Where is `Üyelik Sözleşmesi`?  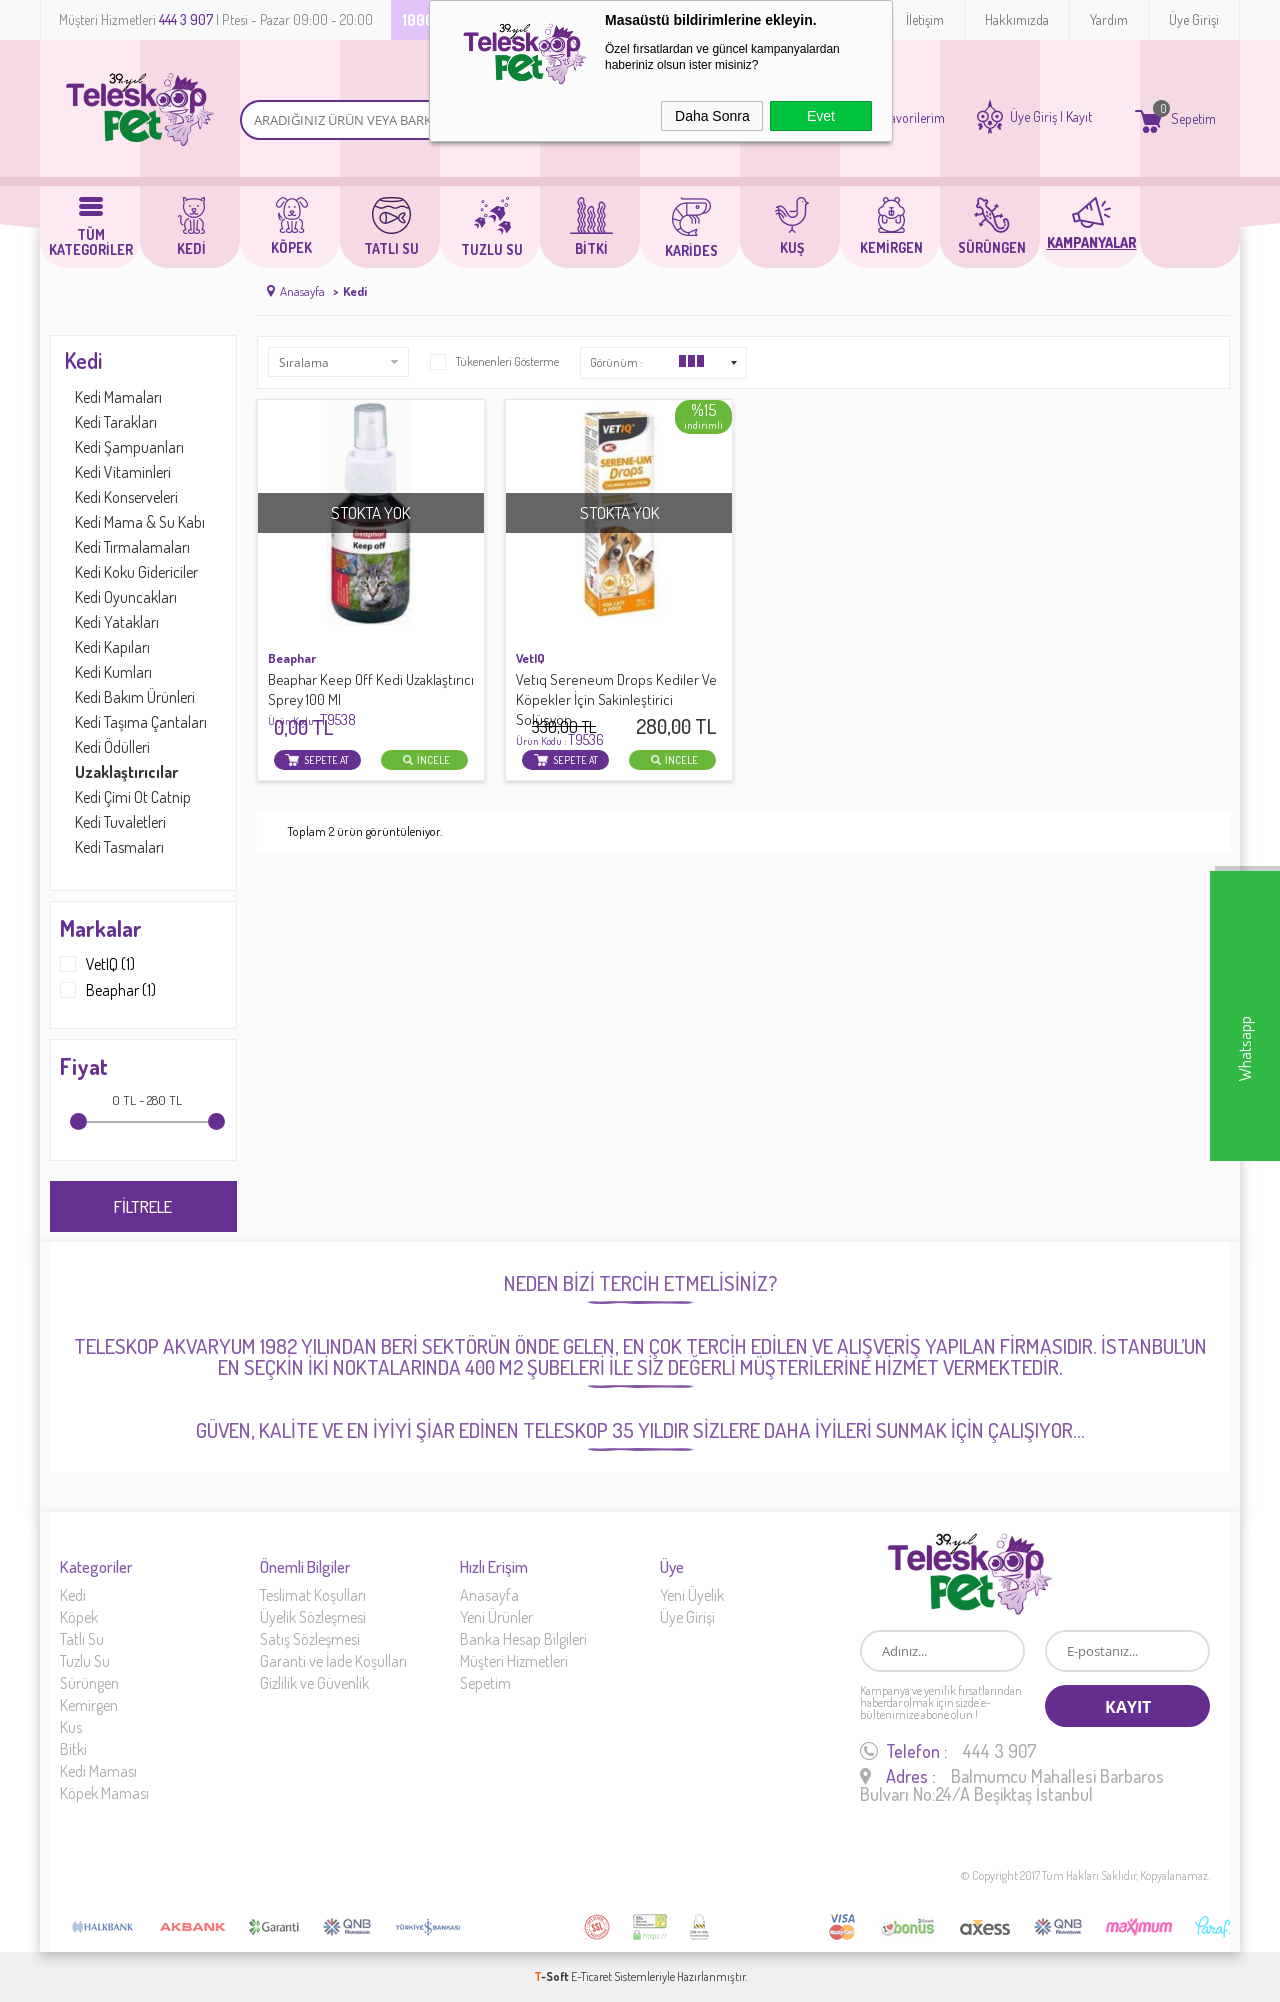
Üyelik Sözleşmesi is located at coordinates (313, 1617).